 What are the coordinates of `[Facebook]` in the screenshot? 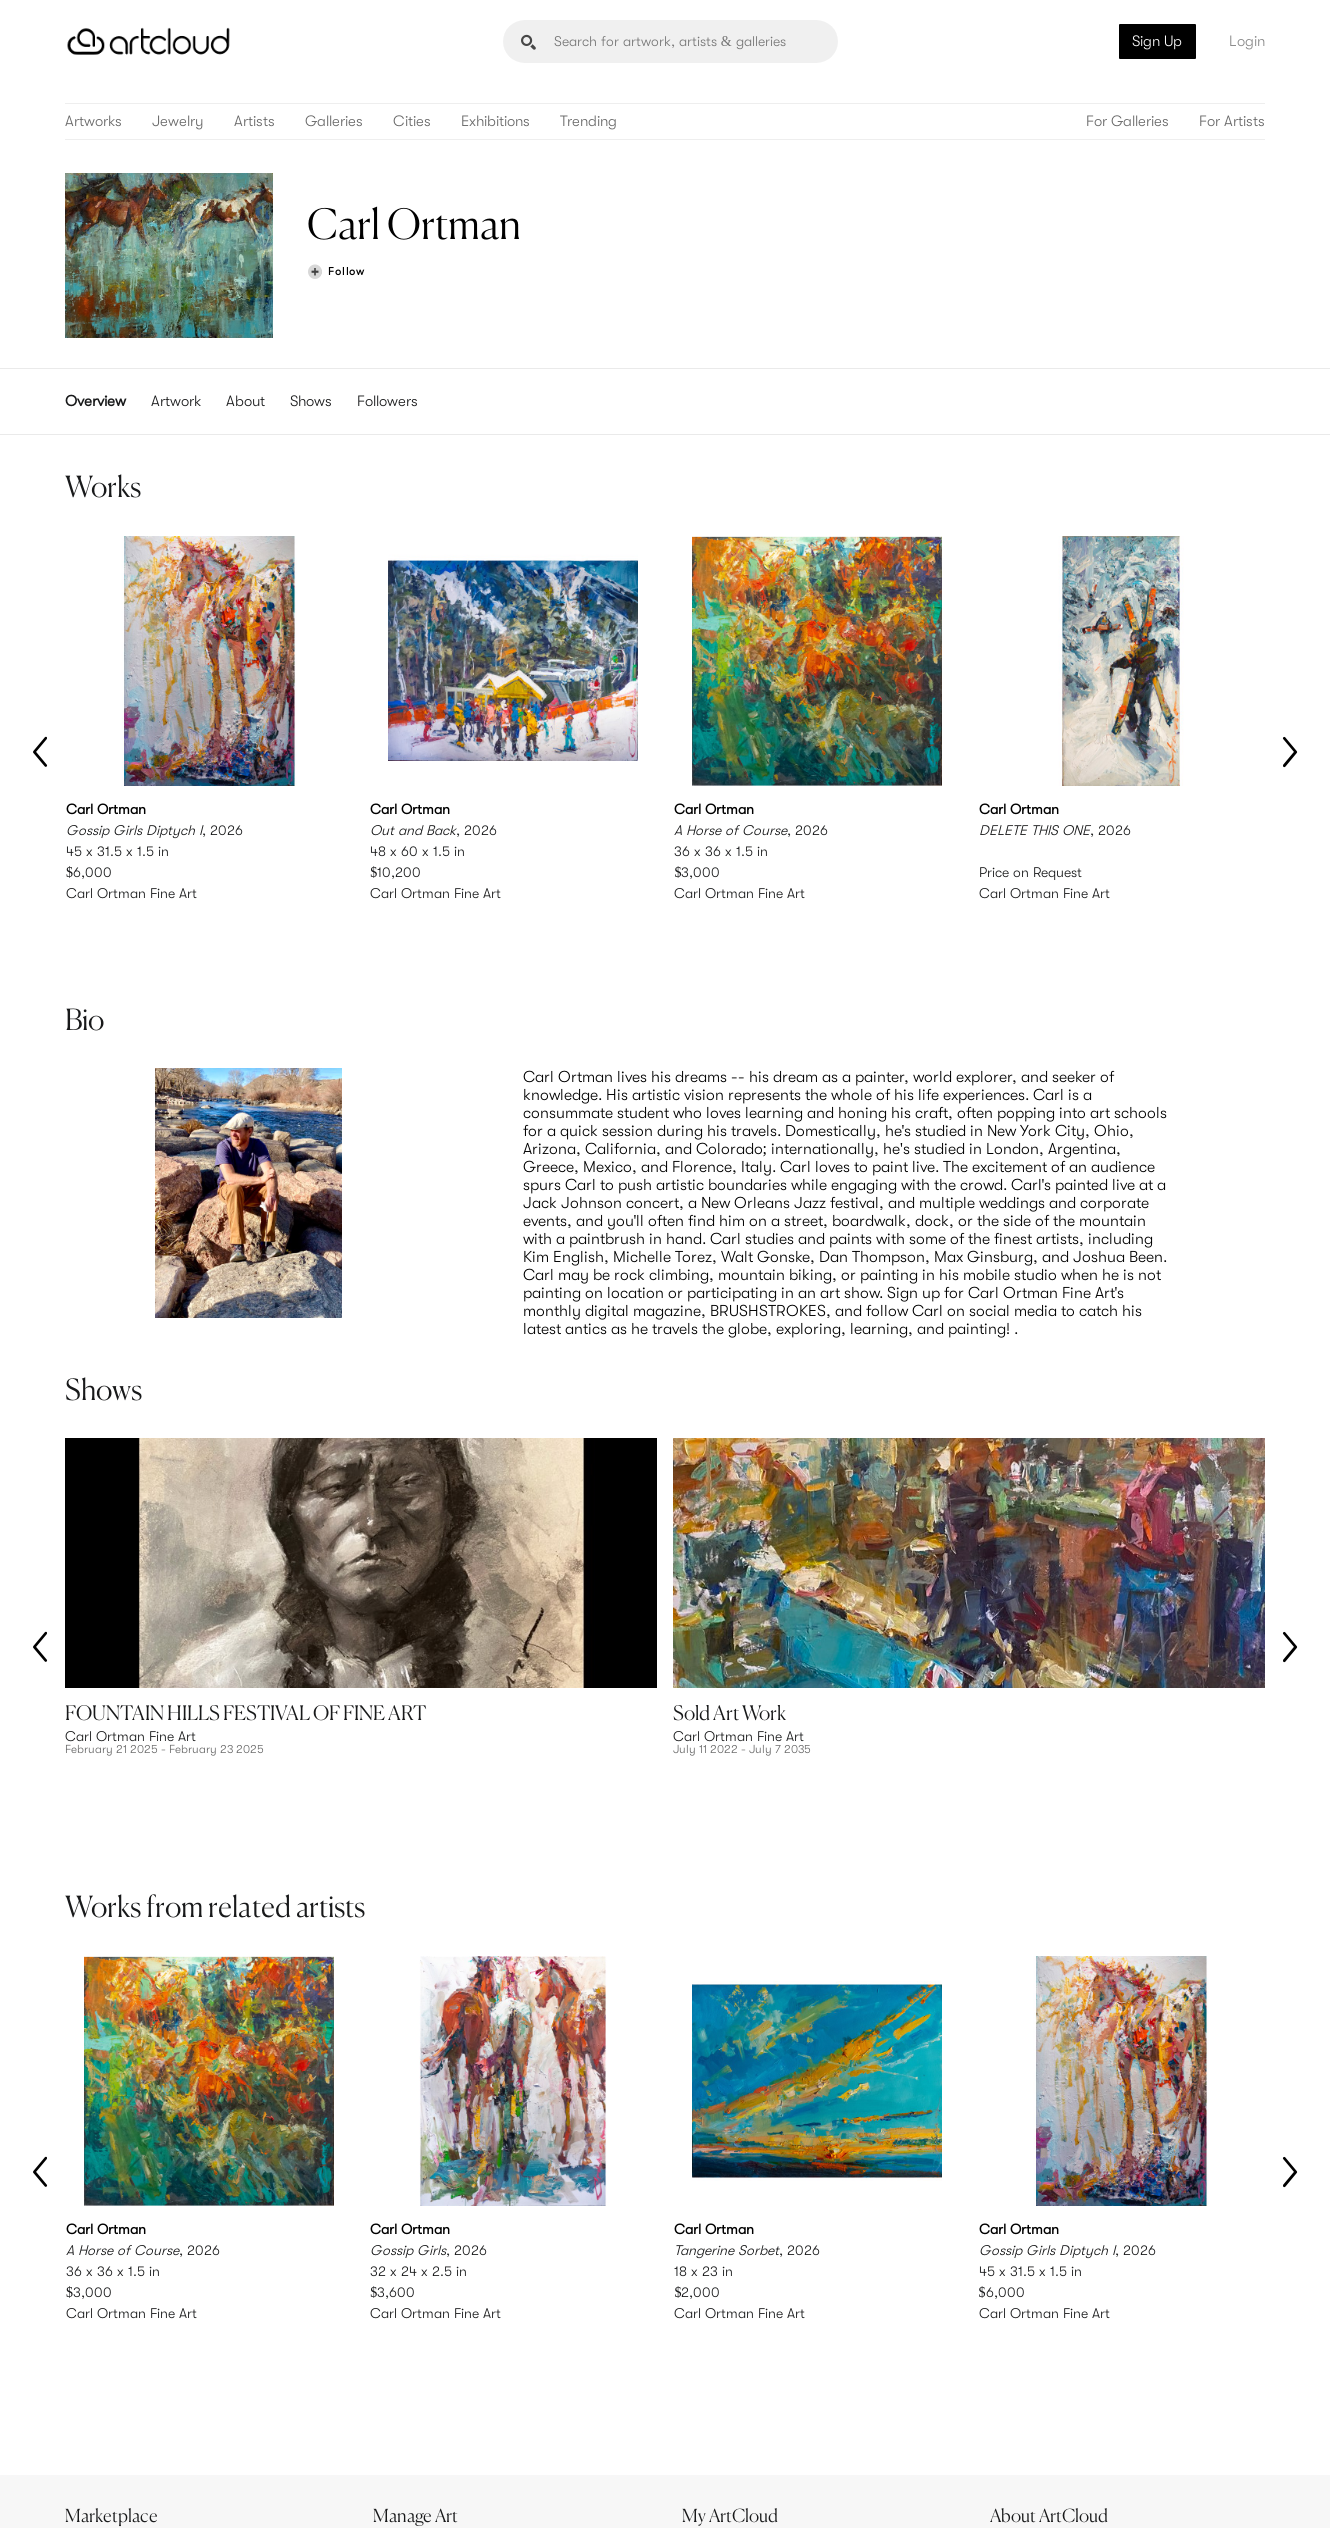 It's located at (1091, 2490).